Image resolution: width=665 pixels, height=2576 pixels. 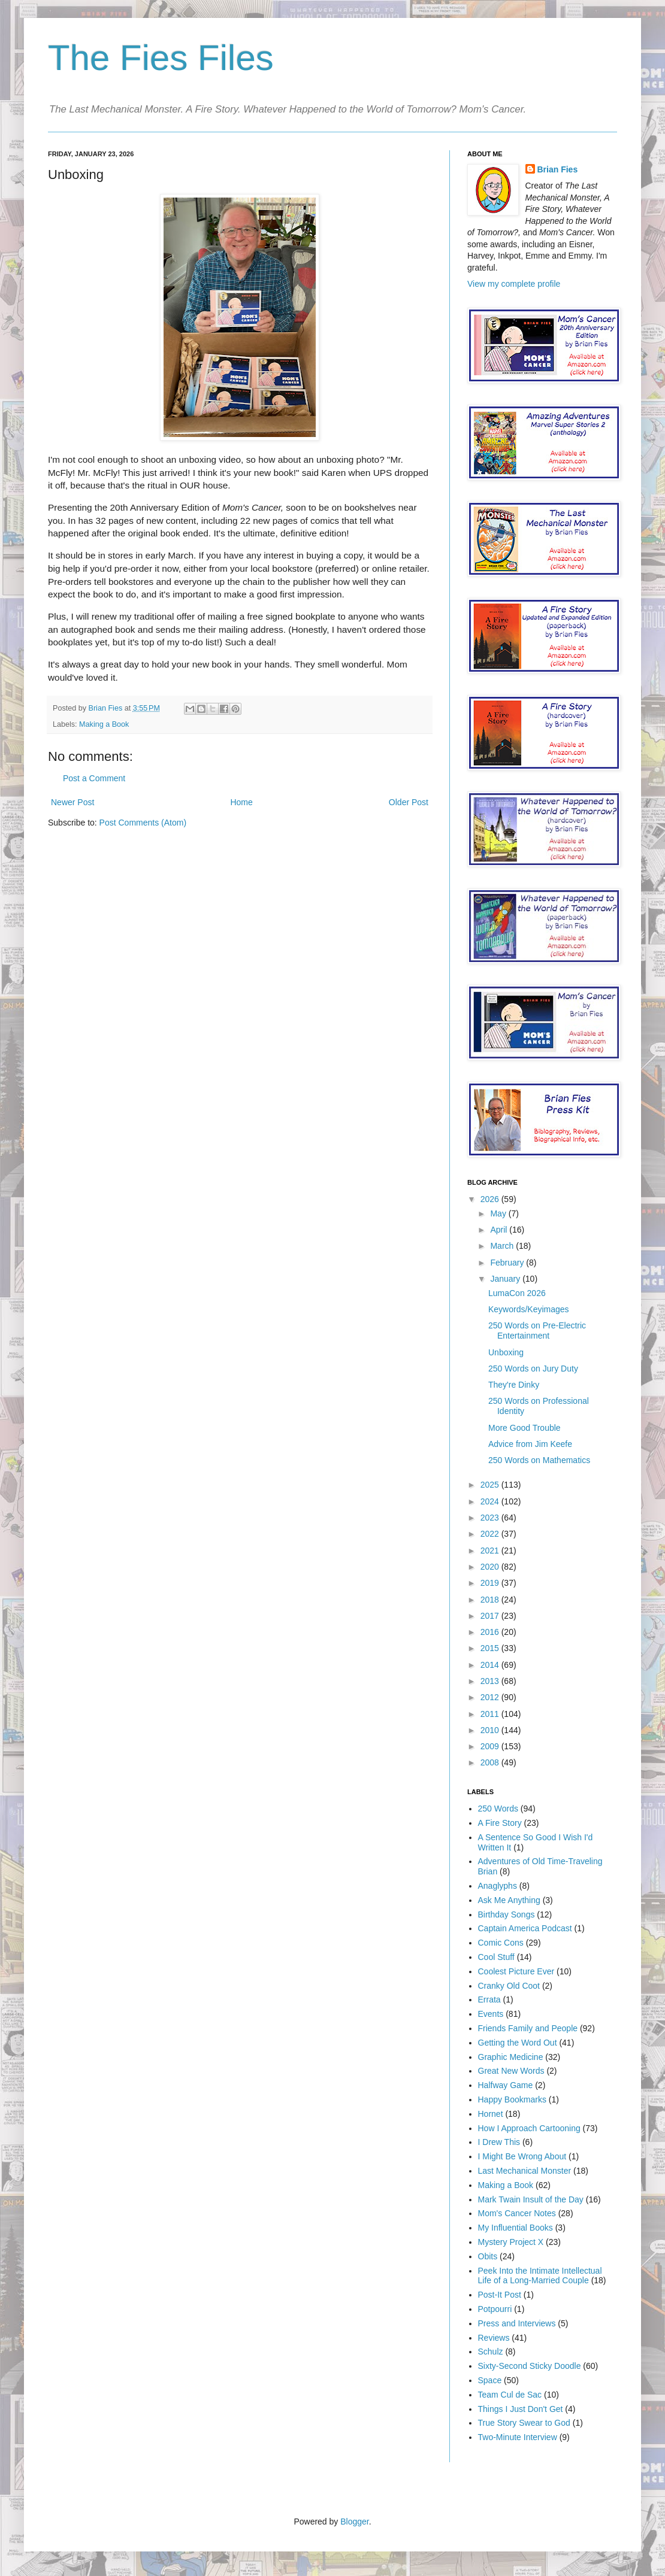 I want to click on Errata, so click(x=489, y=1999).